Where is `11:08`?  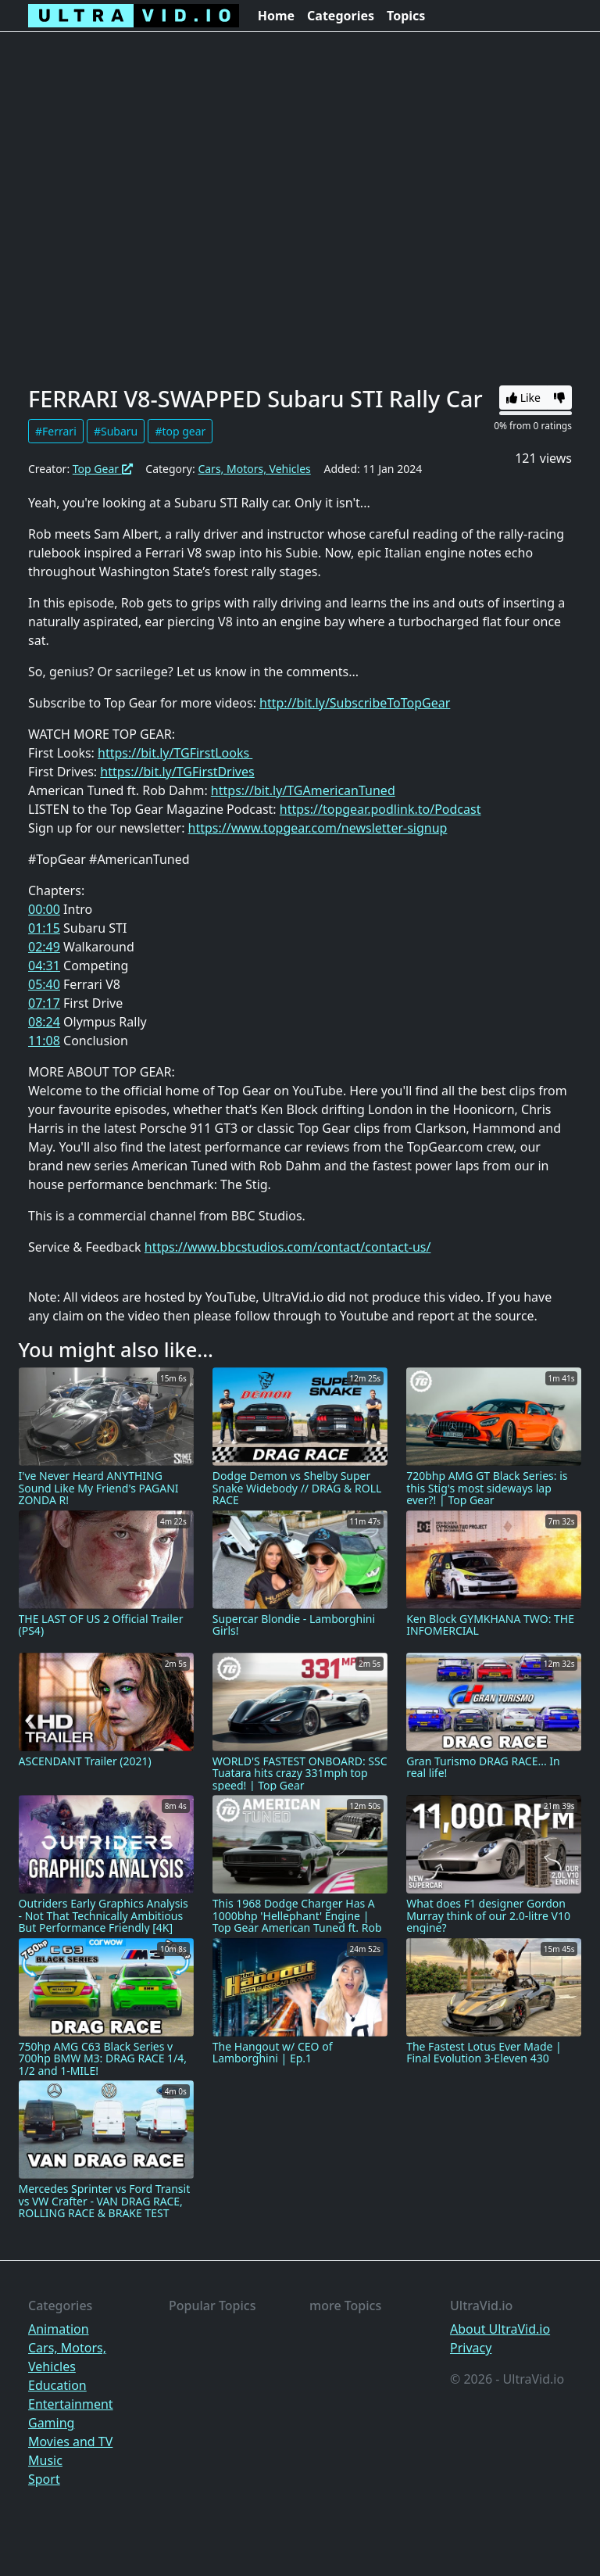
11:08 is located at coordinates (44, 1040).